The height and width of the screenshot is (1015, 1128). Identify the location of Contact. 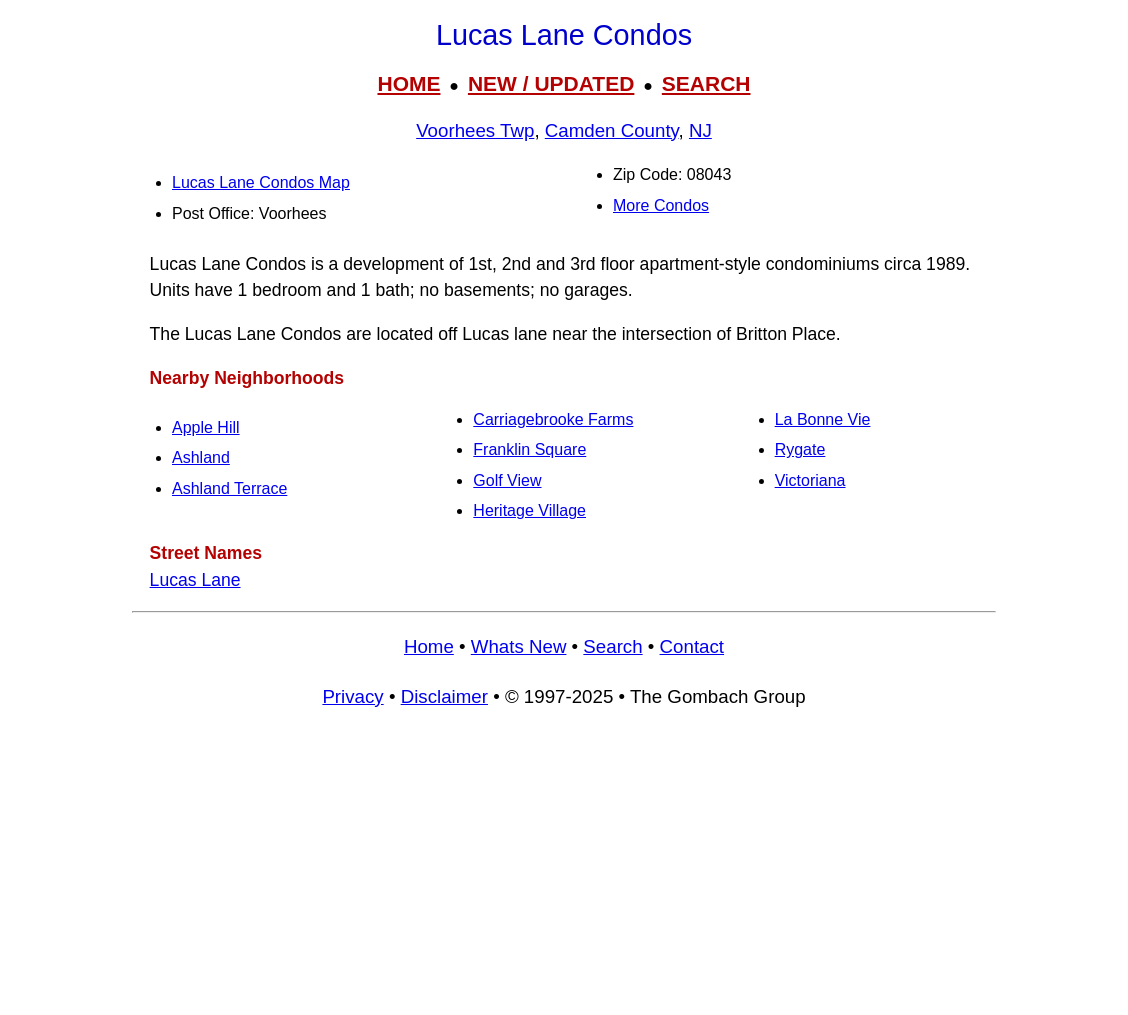
(692, 646).